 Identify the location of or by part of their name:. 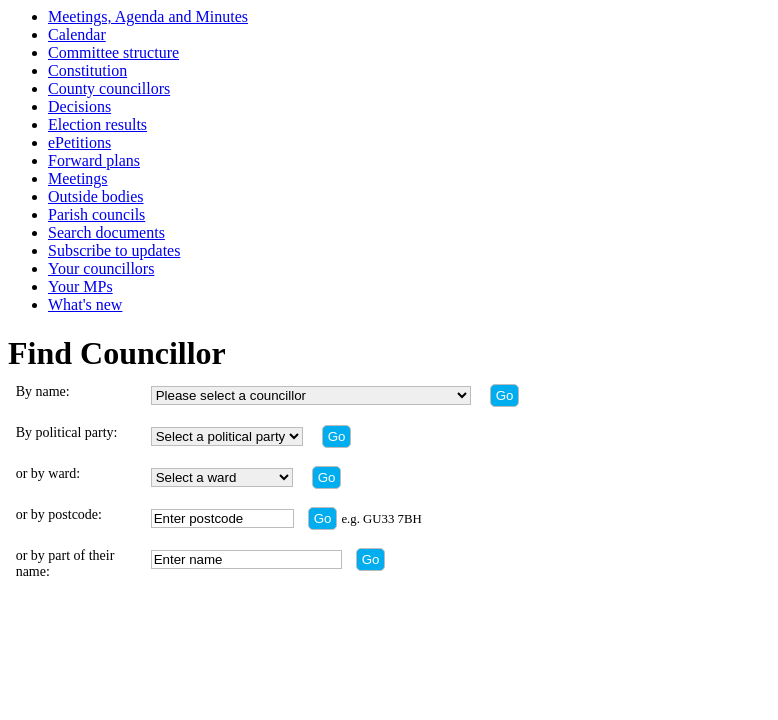
(65, 563).